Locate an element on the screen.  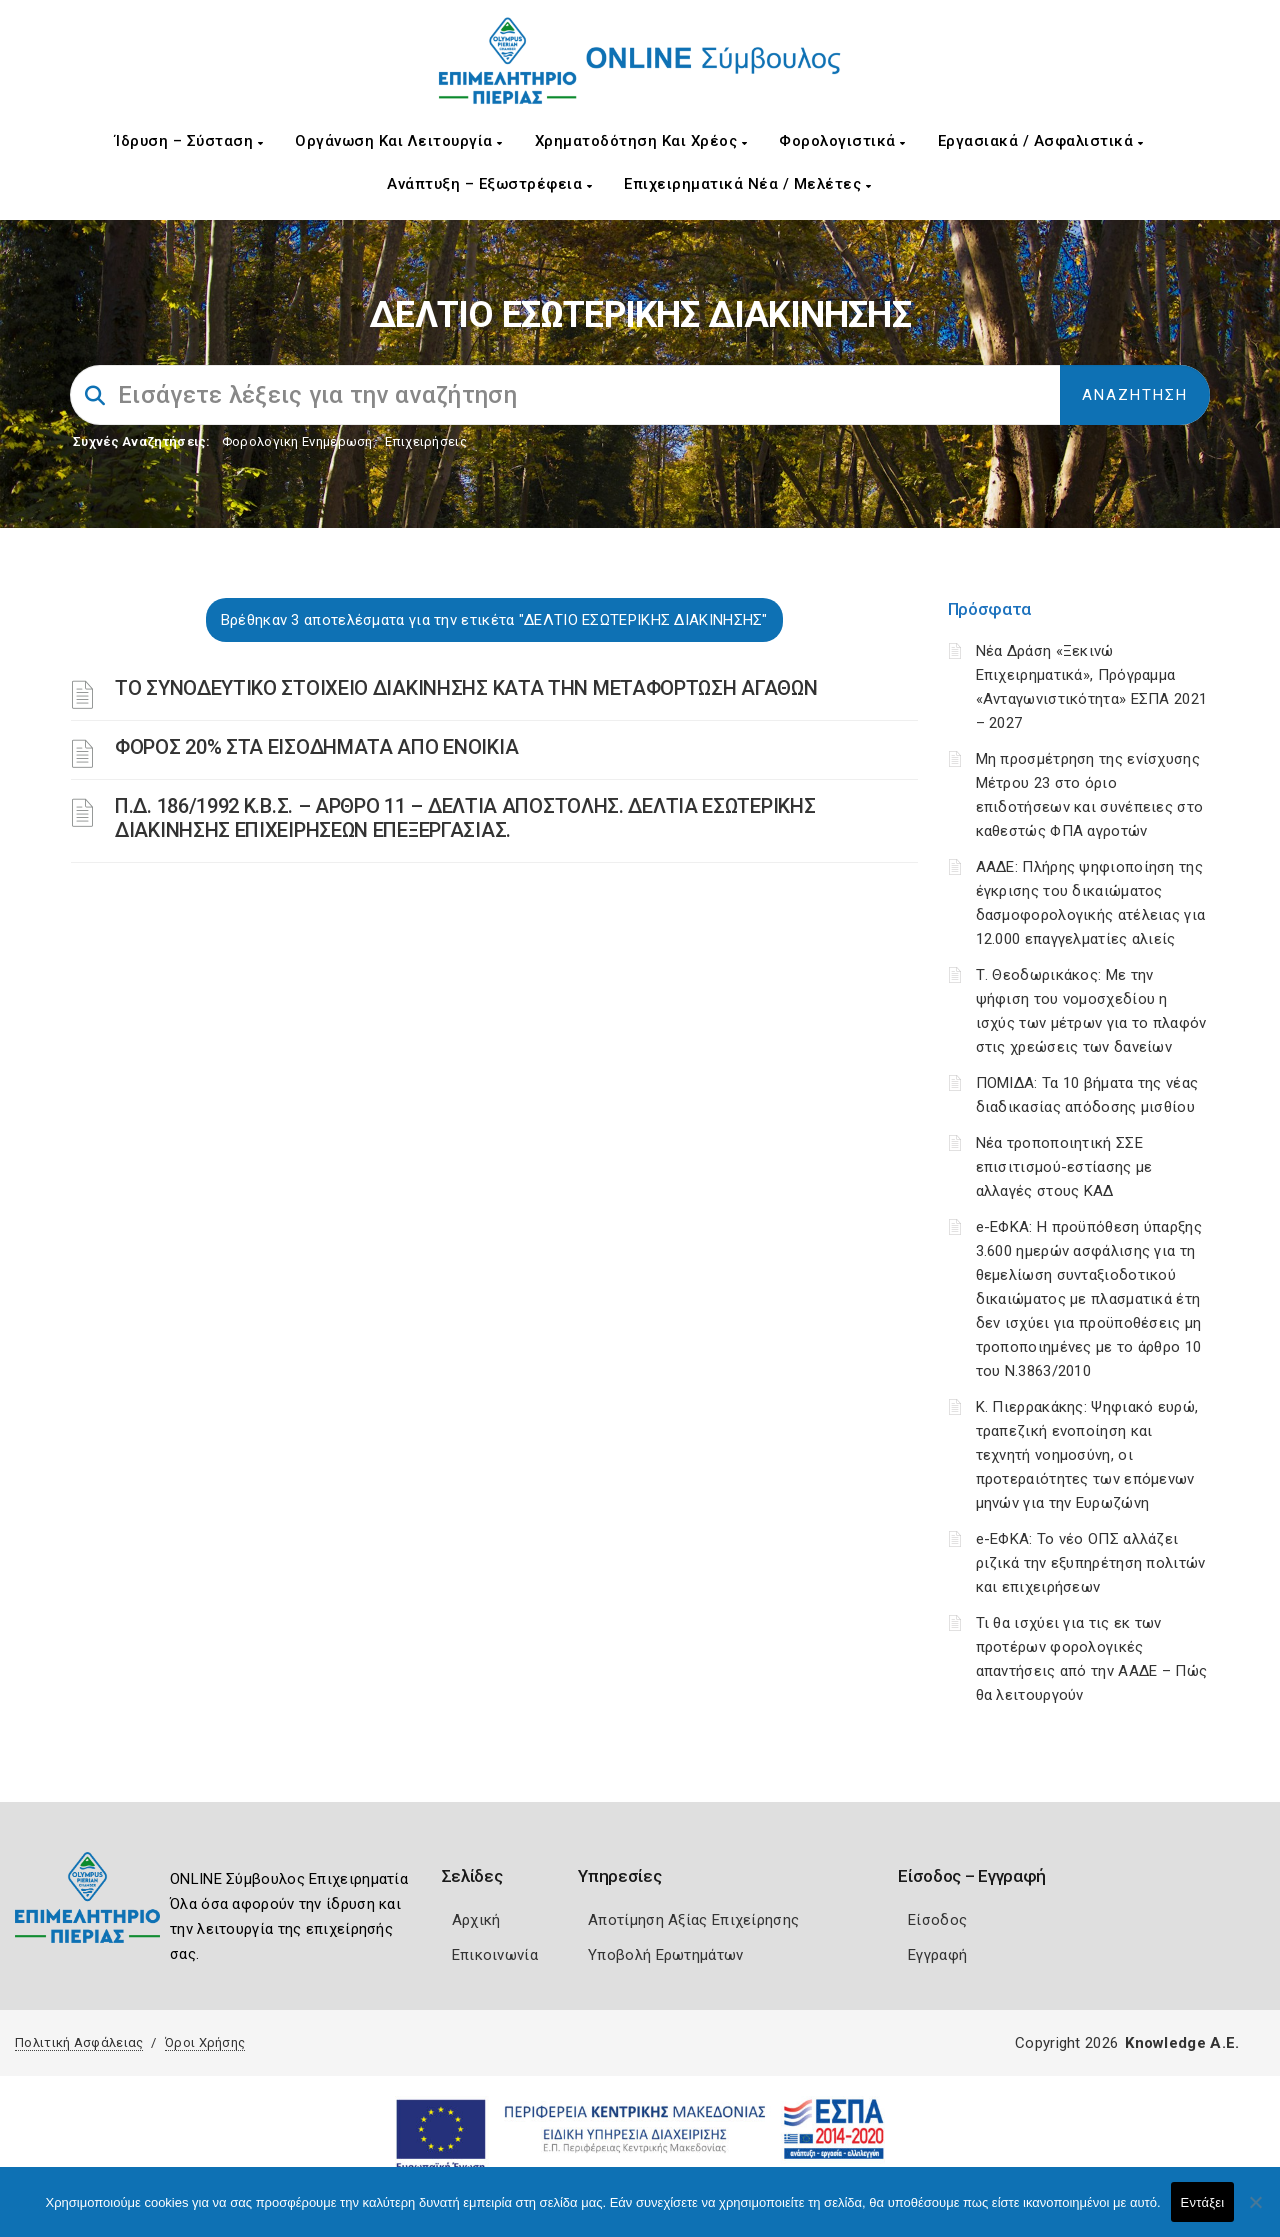
ΦΟΡΟΣ 20% ΣΤΑ ΕΙΣΟΔΗΜΑΤΑ ΑΠΟ ΕΝΟΙΚΙΑ is located at coordinates (316, 747).